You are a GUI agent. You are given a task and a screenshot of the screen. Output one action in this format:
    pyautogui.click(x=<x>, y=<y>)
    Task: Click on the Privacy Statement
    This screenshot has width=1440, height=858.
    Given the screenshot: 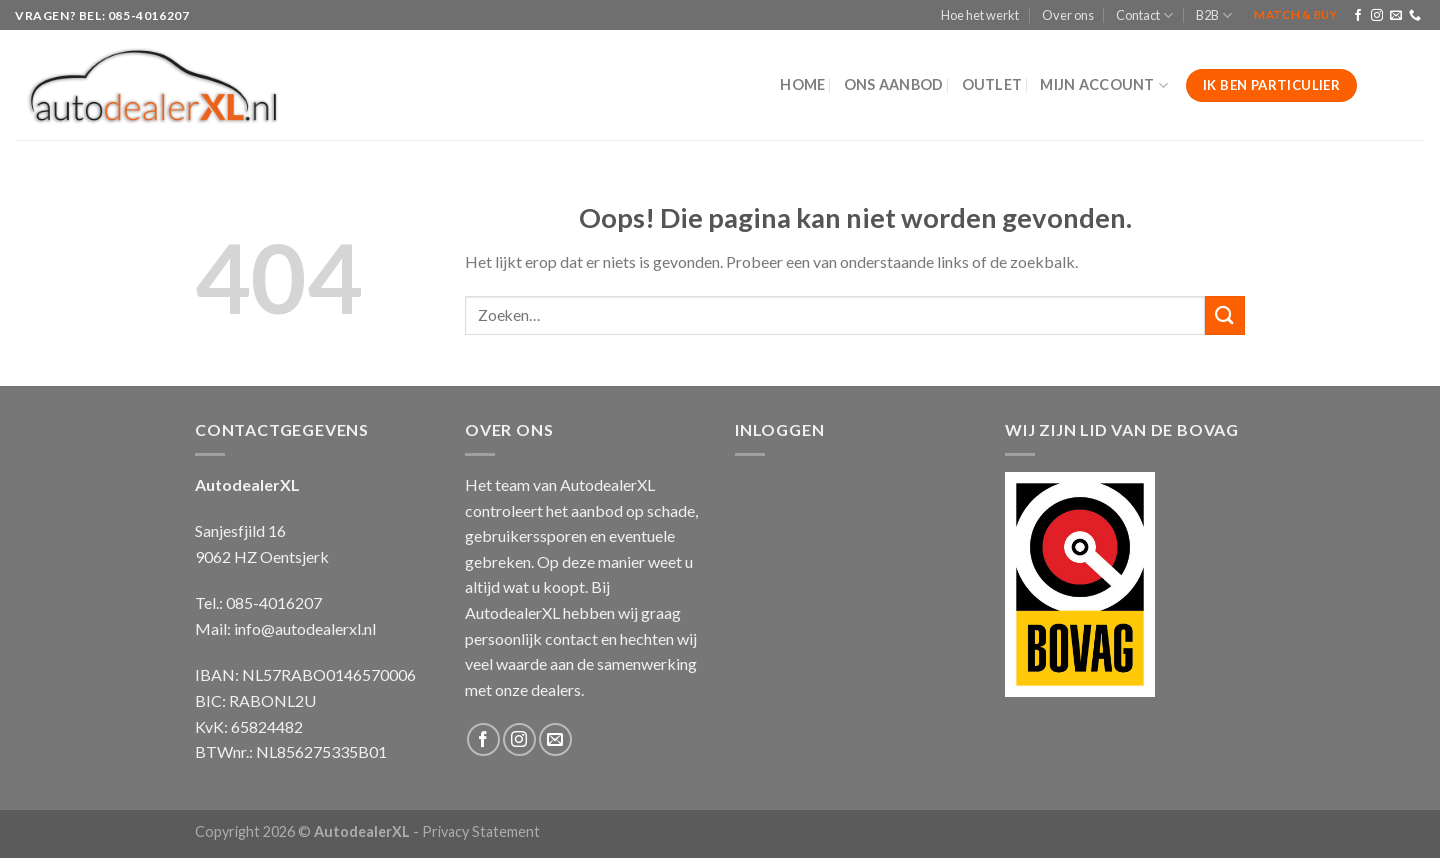 What is the action you would take?
    pyautogui.click(x=481, y=831)
    